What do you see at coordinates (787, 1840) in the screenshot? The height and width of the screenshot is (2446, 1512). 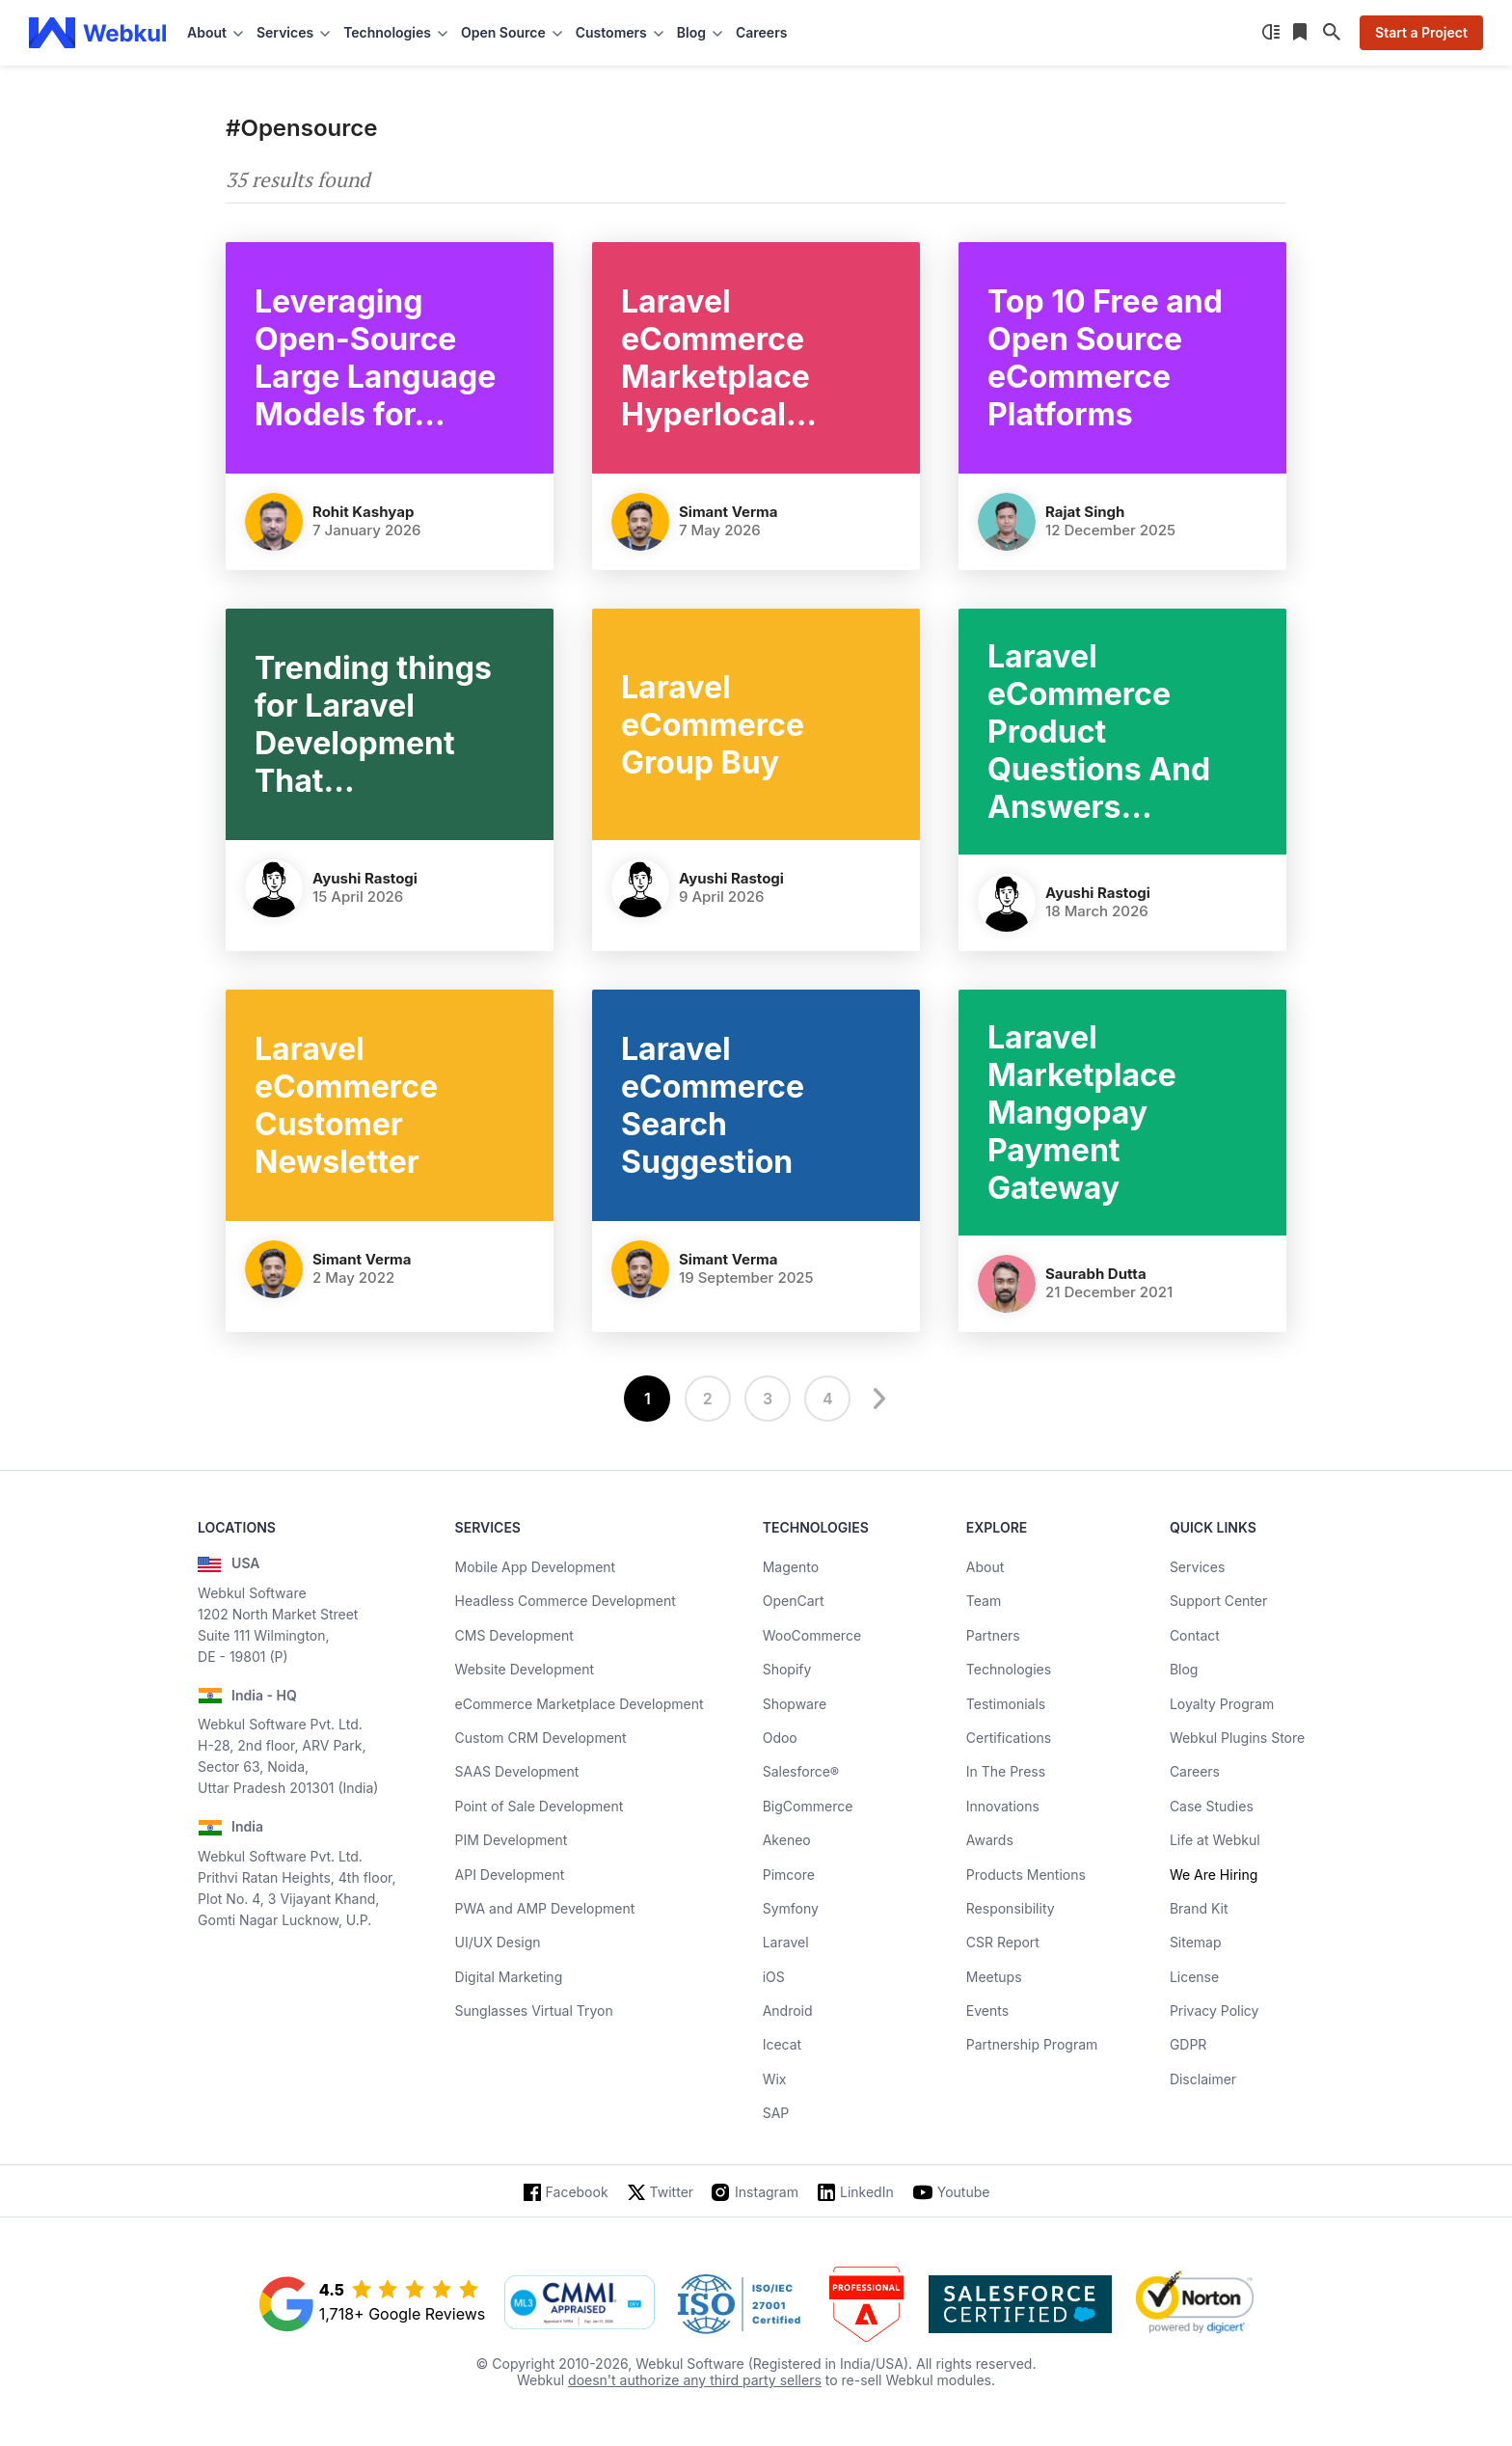 I see `Akeneo` at bounding box center [787, 1840].